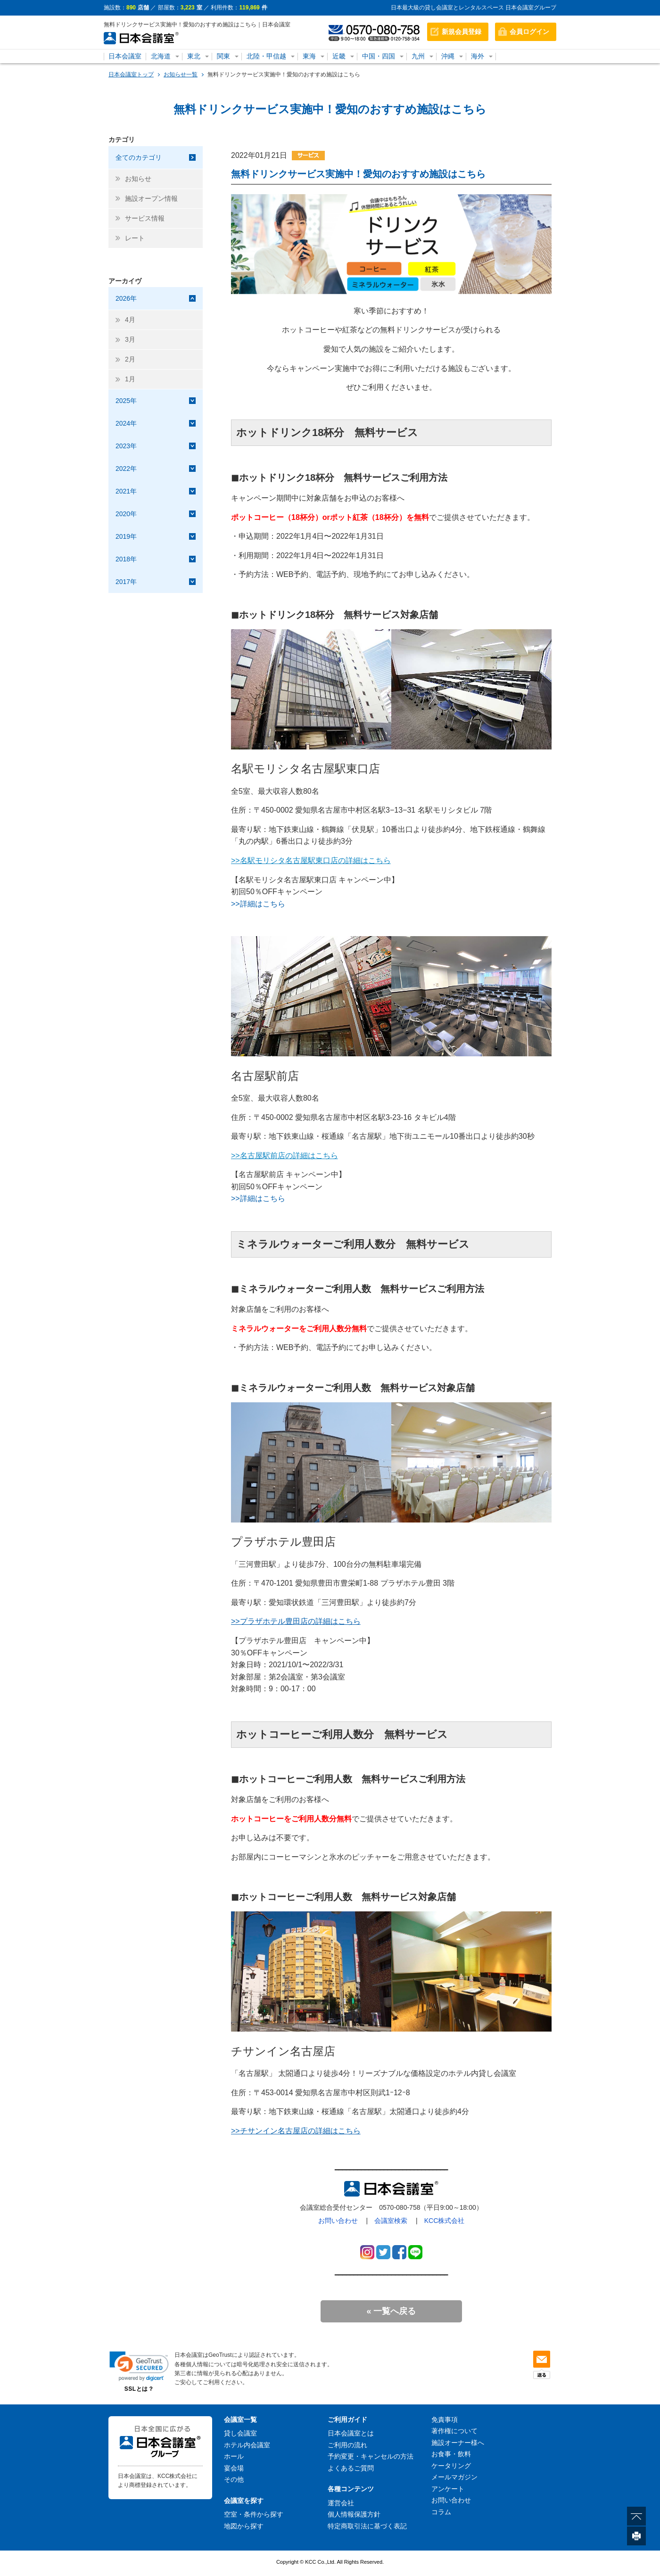 This screenshot has height=2576, width=660. I want to click on 中国・四国, so click(378, 56).